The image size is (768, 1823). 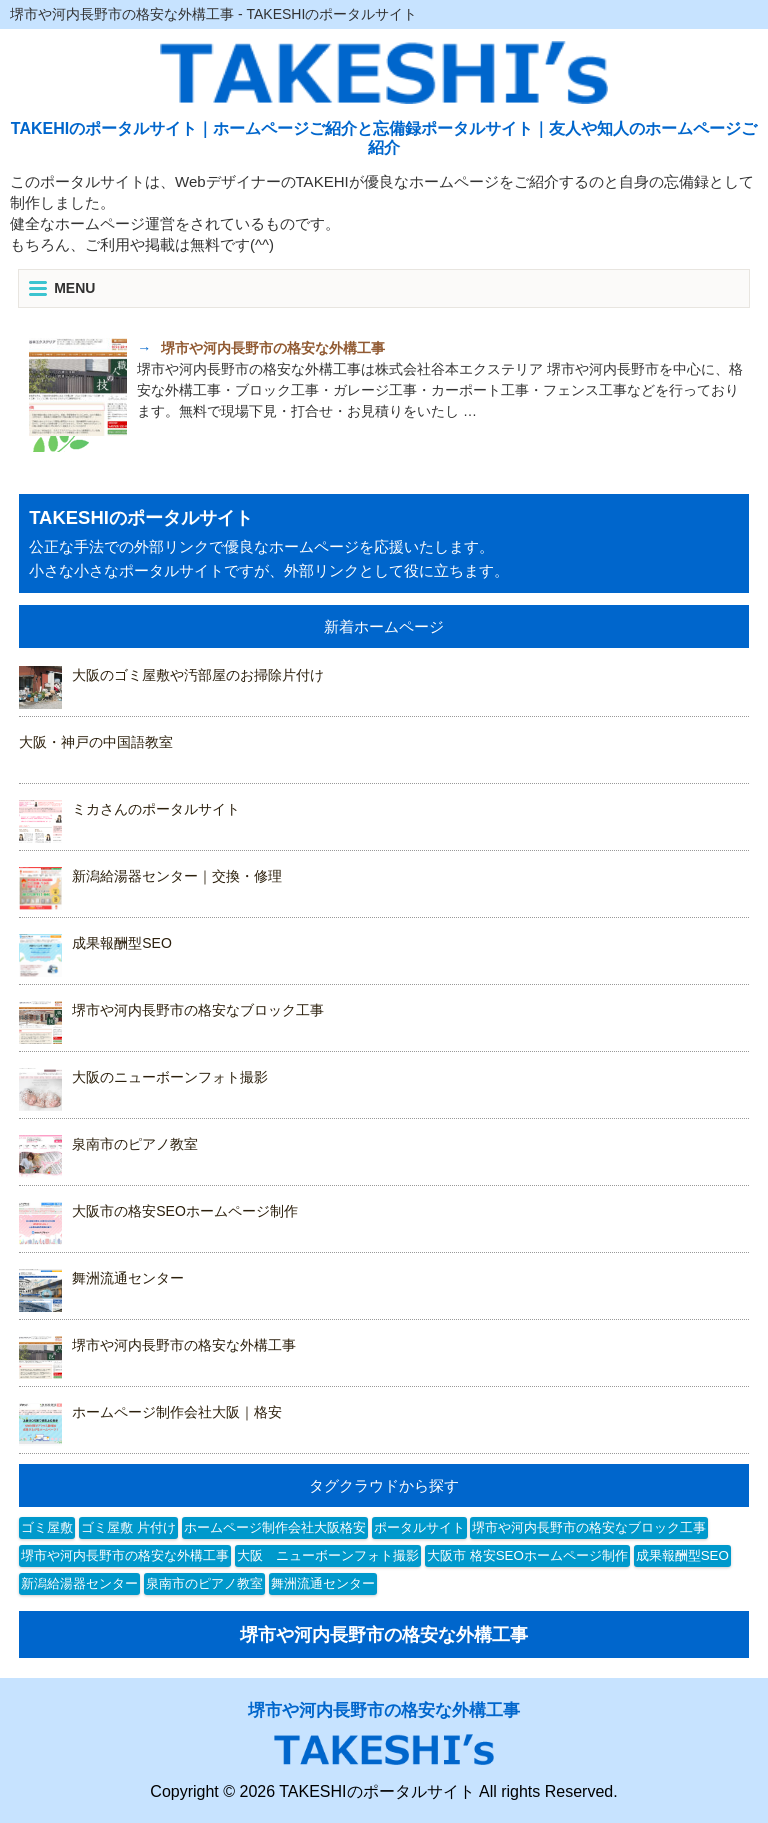 What do you see at coordinates (198, 1010) in the screenshot?
I see `堺市や河内長野市の格安なブロック工事` at bounding box center [198, 1010].